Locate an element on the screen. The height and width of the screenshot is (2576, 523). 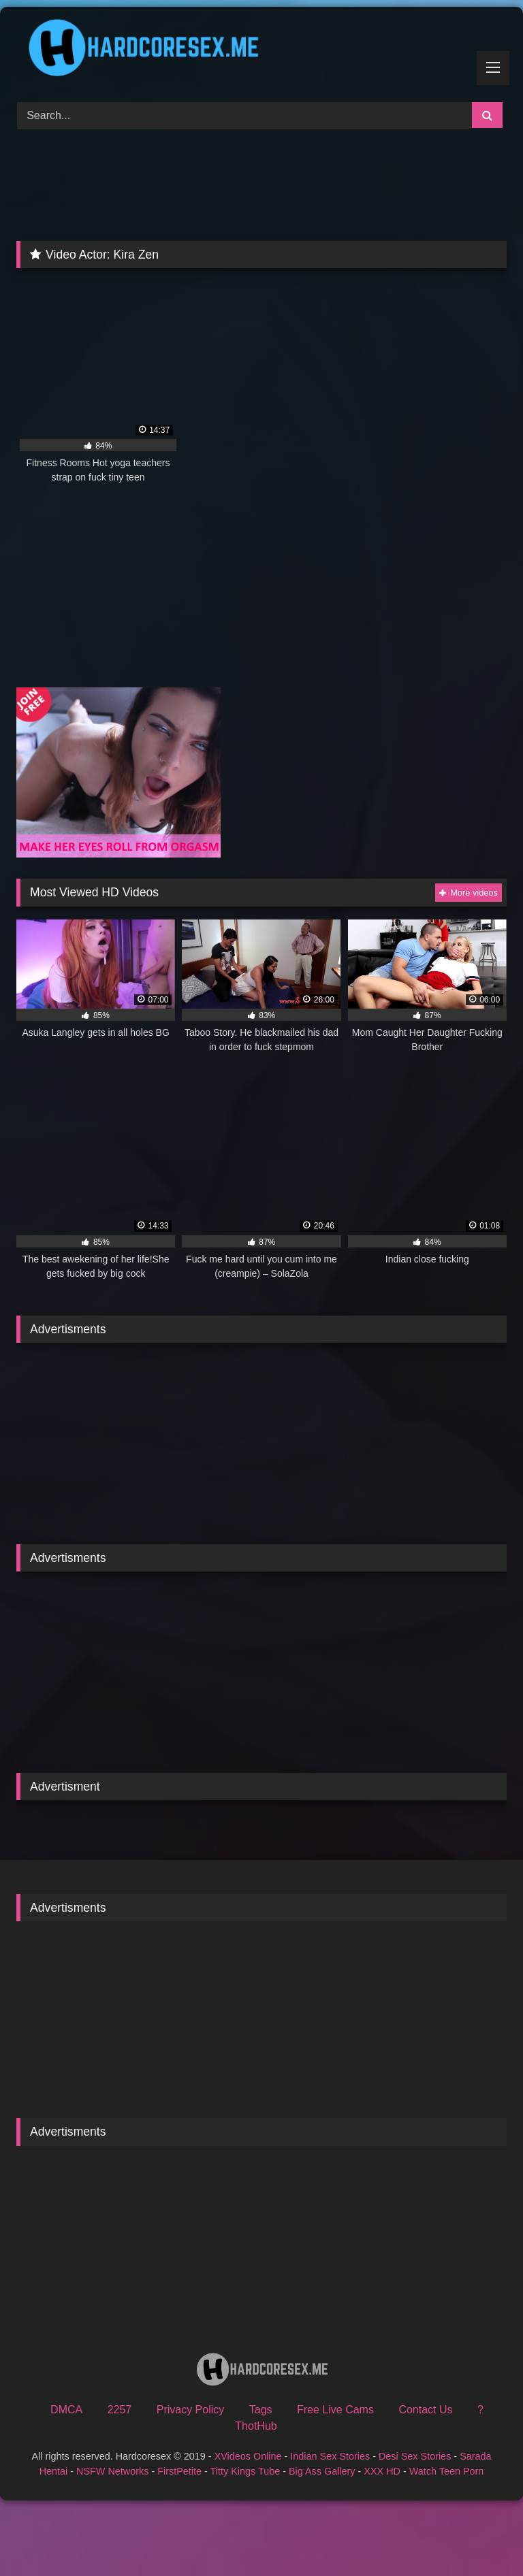
Contact Us is located at coordinates (425, 2409).